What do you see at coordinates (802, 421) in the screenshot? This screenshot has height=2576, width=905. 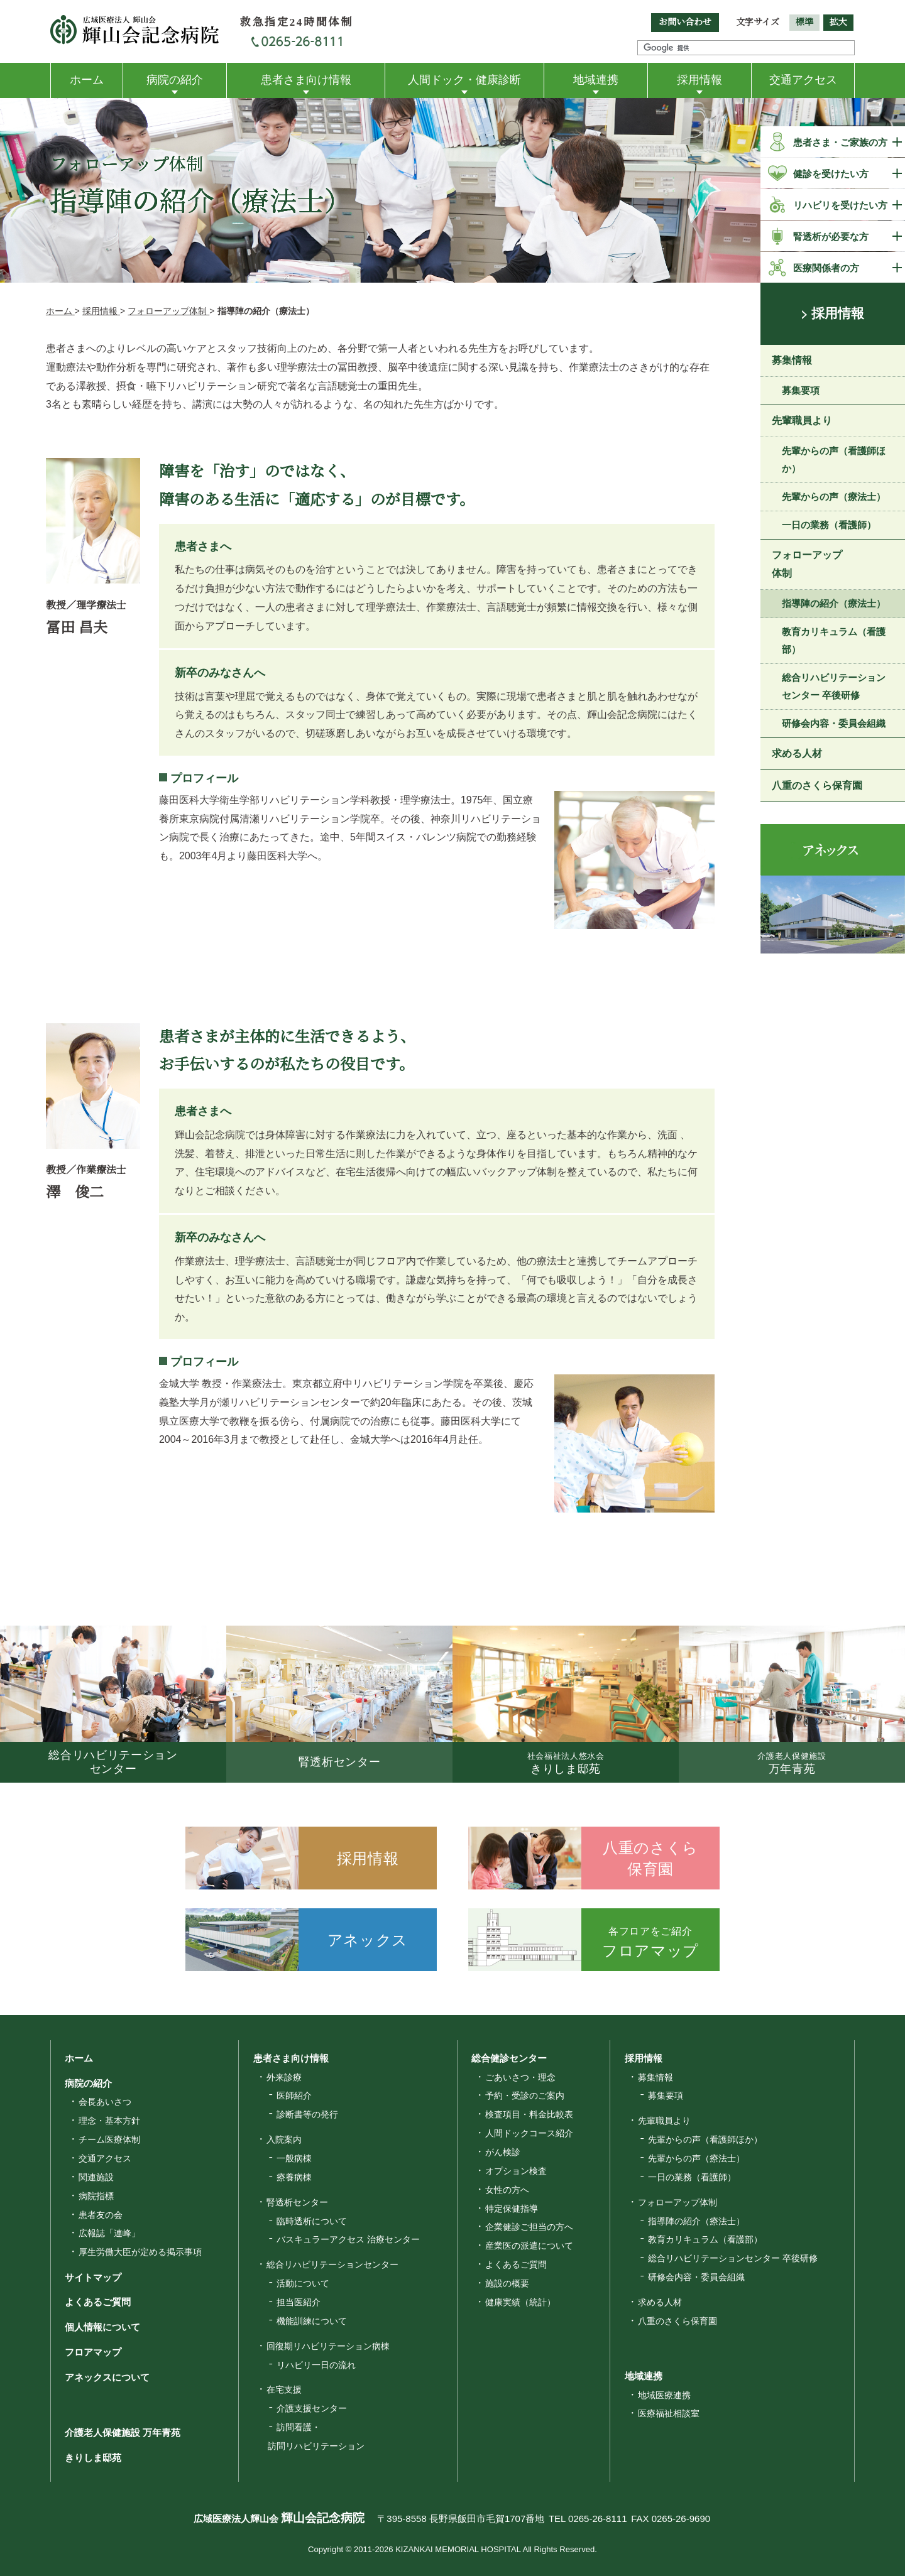 I see `先輩職員より` at bounding box center [802, 421].